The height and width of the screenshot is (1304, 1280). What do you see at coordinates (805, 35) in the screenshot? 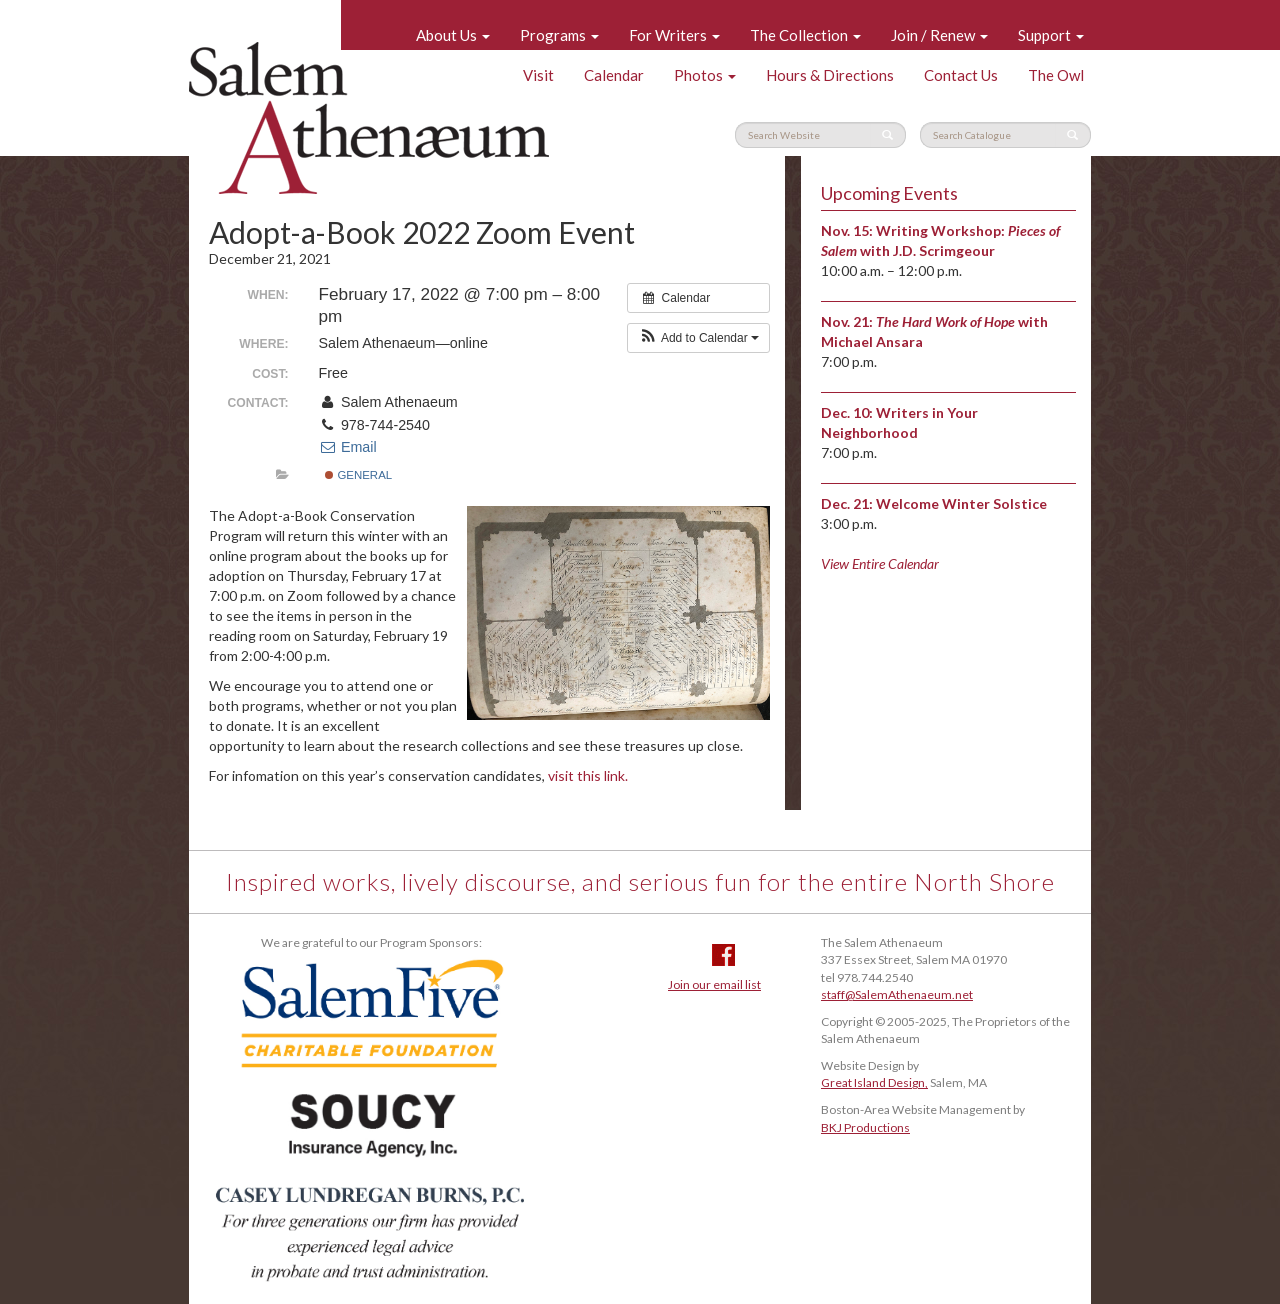
I see `The Collection` at bounding box center [805, 35].